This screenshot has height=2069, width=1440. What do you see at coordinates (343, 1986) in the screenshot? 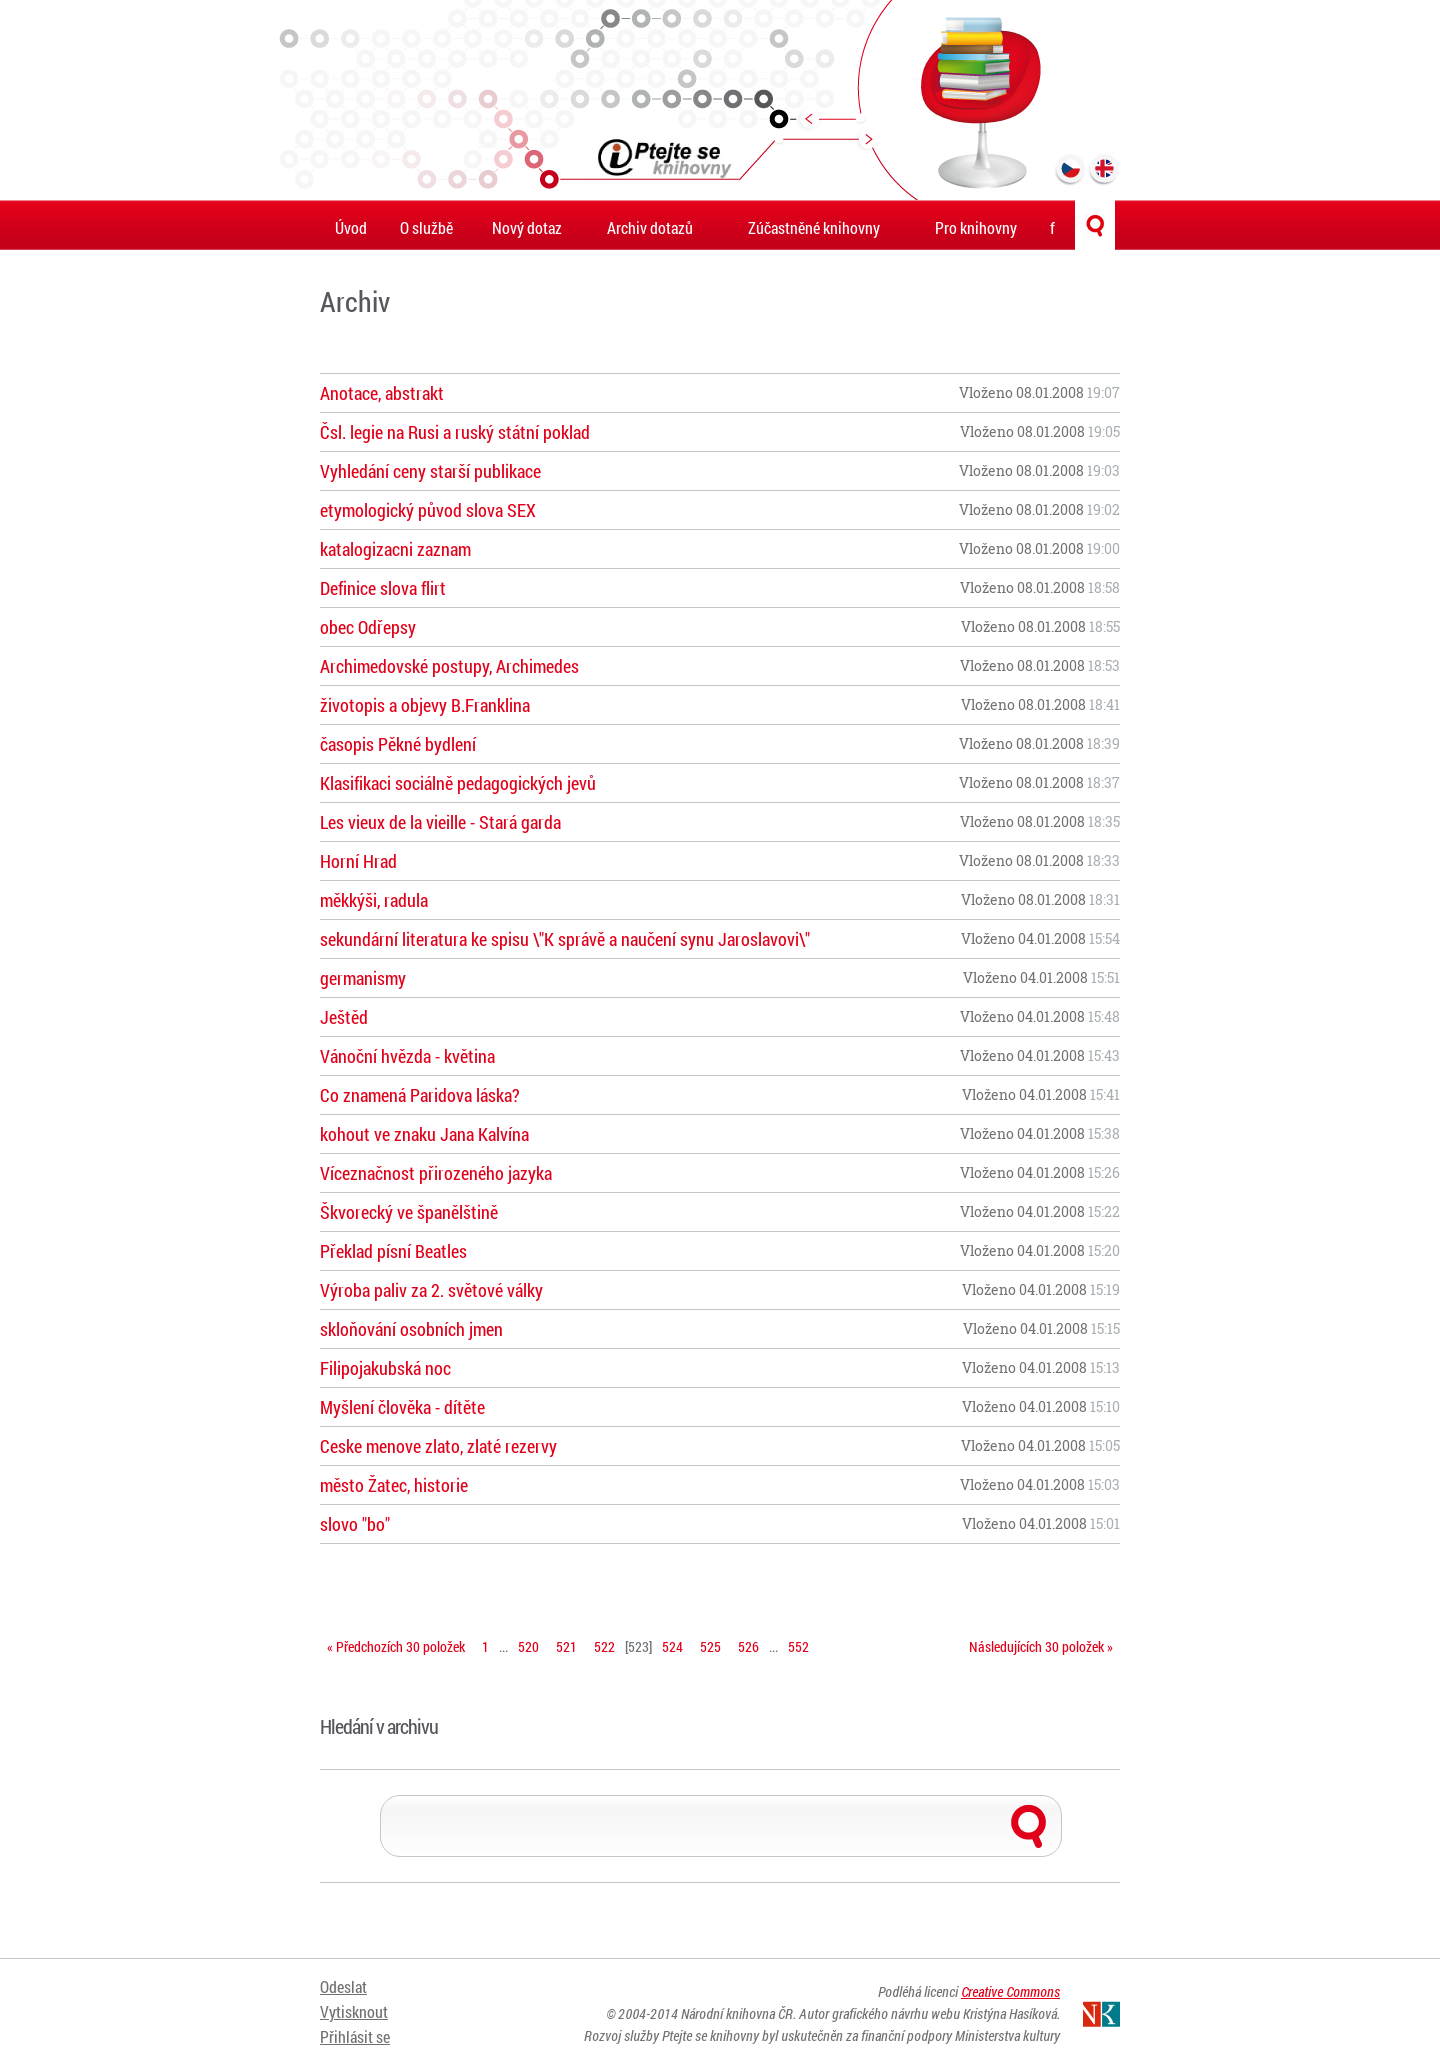
I see `Odeslat` at bounding box center [343, 1986].